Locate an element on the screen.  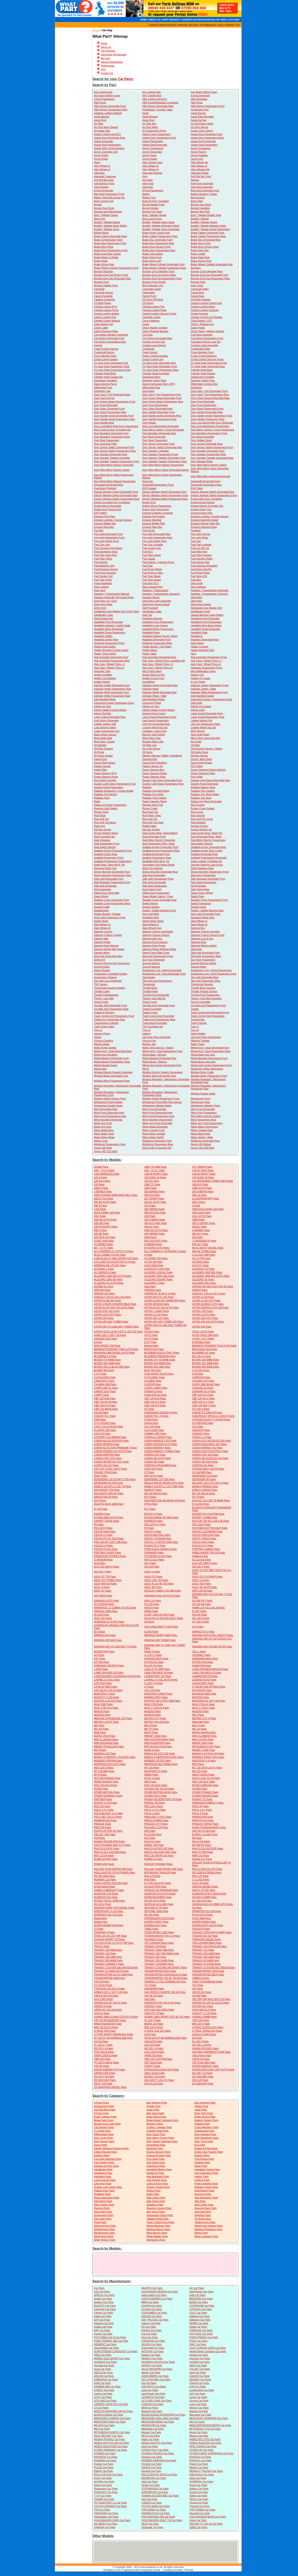
ASTRA GRIFFIN CDTI S/S Parts is located at coordinates (210, 1307).